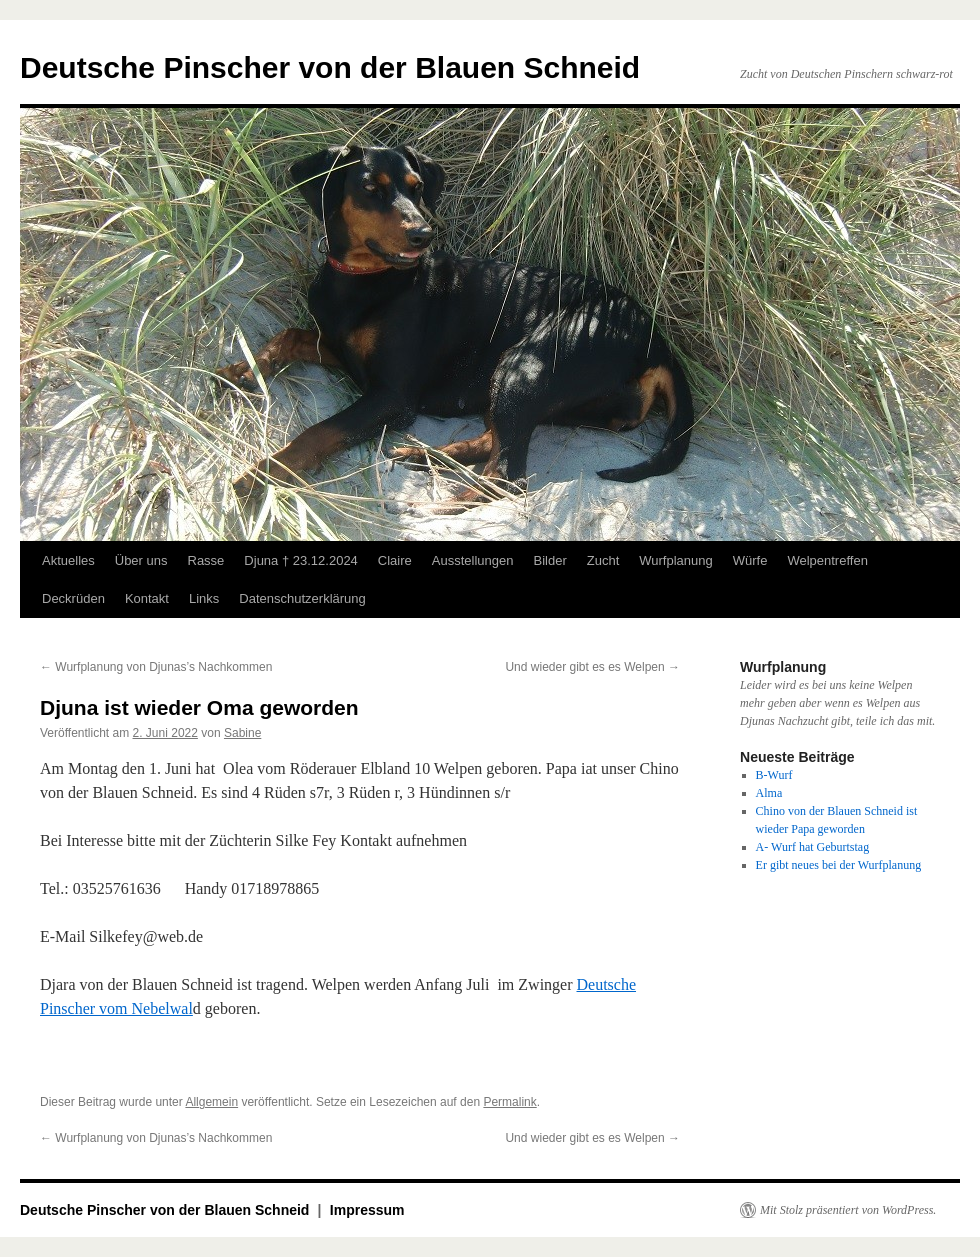 The width and height of the screenshot is (980, 1257). What do you see at coordinates (827, 560) in the screenshot?
I see `Welpentreffen` at bounding box center [827, 560].